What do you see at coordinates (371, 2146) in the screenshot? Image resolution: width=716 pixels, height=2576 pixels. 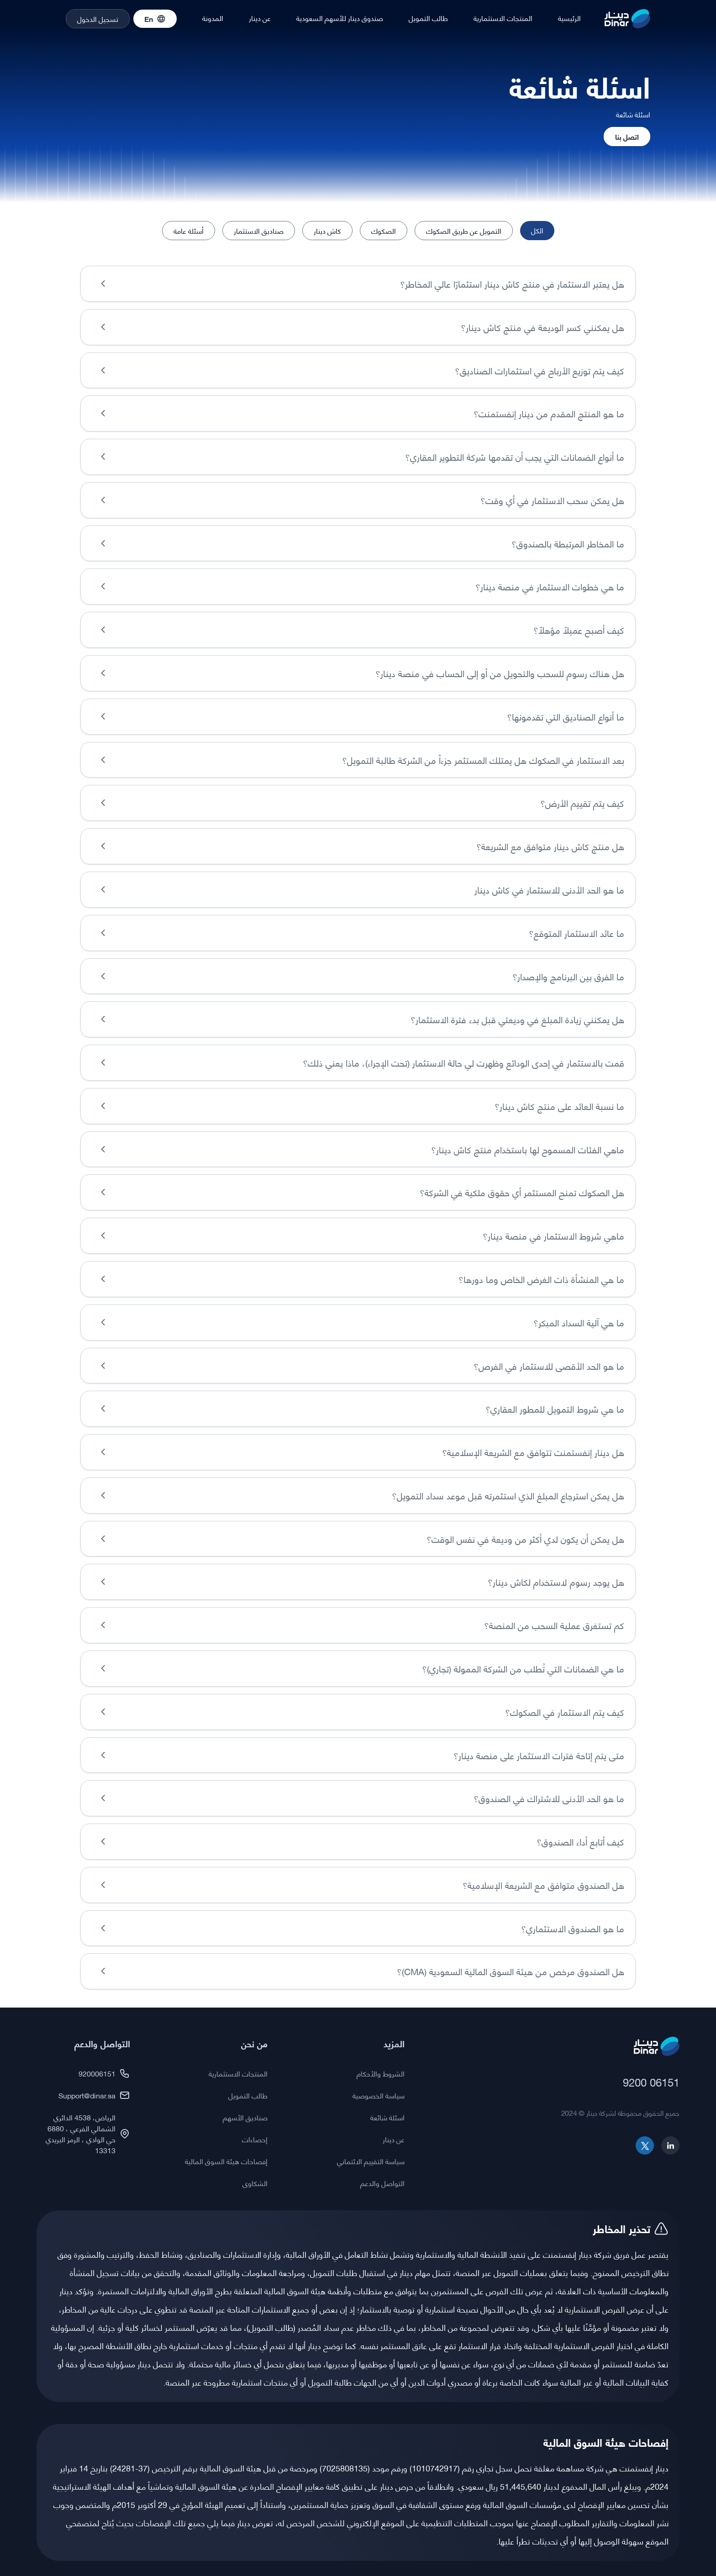 I see `سياسة التقييم الائتماني` at bounding box center [371, 2146].